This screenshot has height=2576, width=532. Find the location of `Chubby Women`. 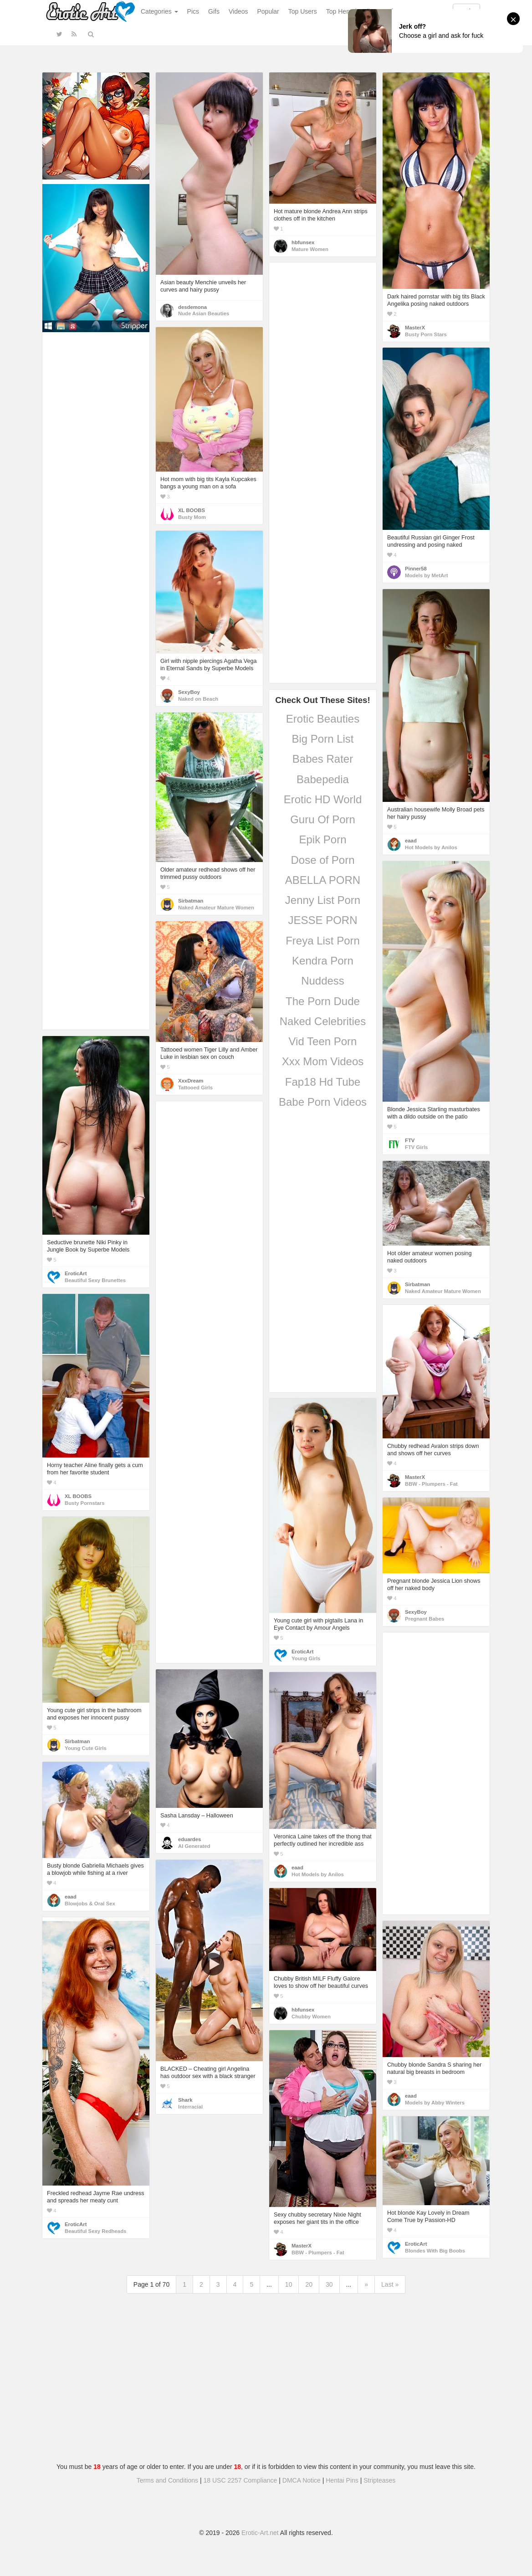

Chubby Women is located at coordinates (311, 2016).